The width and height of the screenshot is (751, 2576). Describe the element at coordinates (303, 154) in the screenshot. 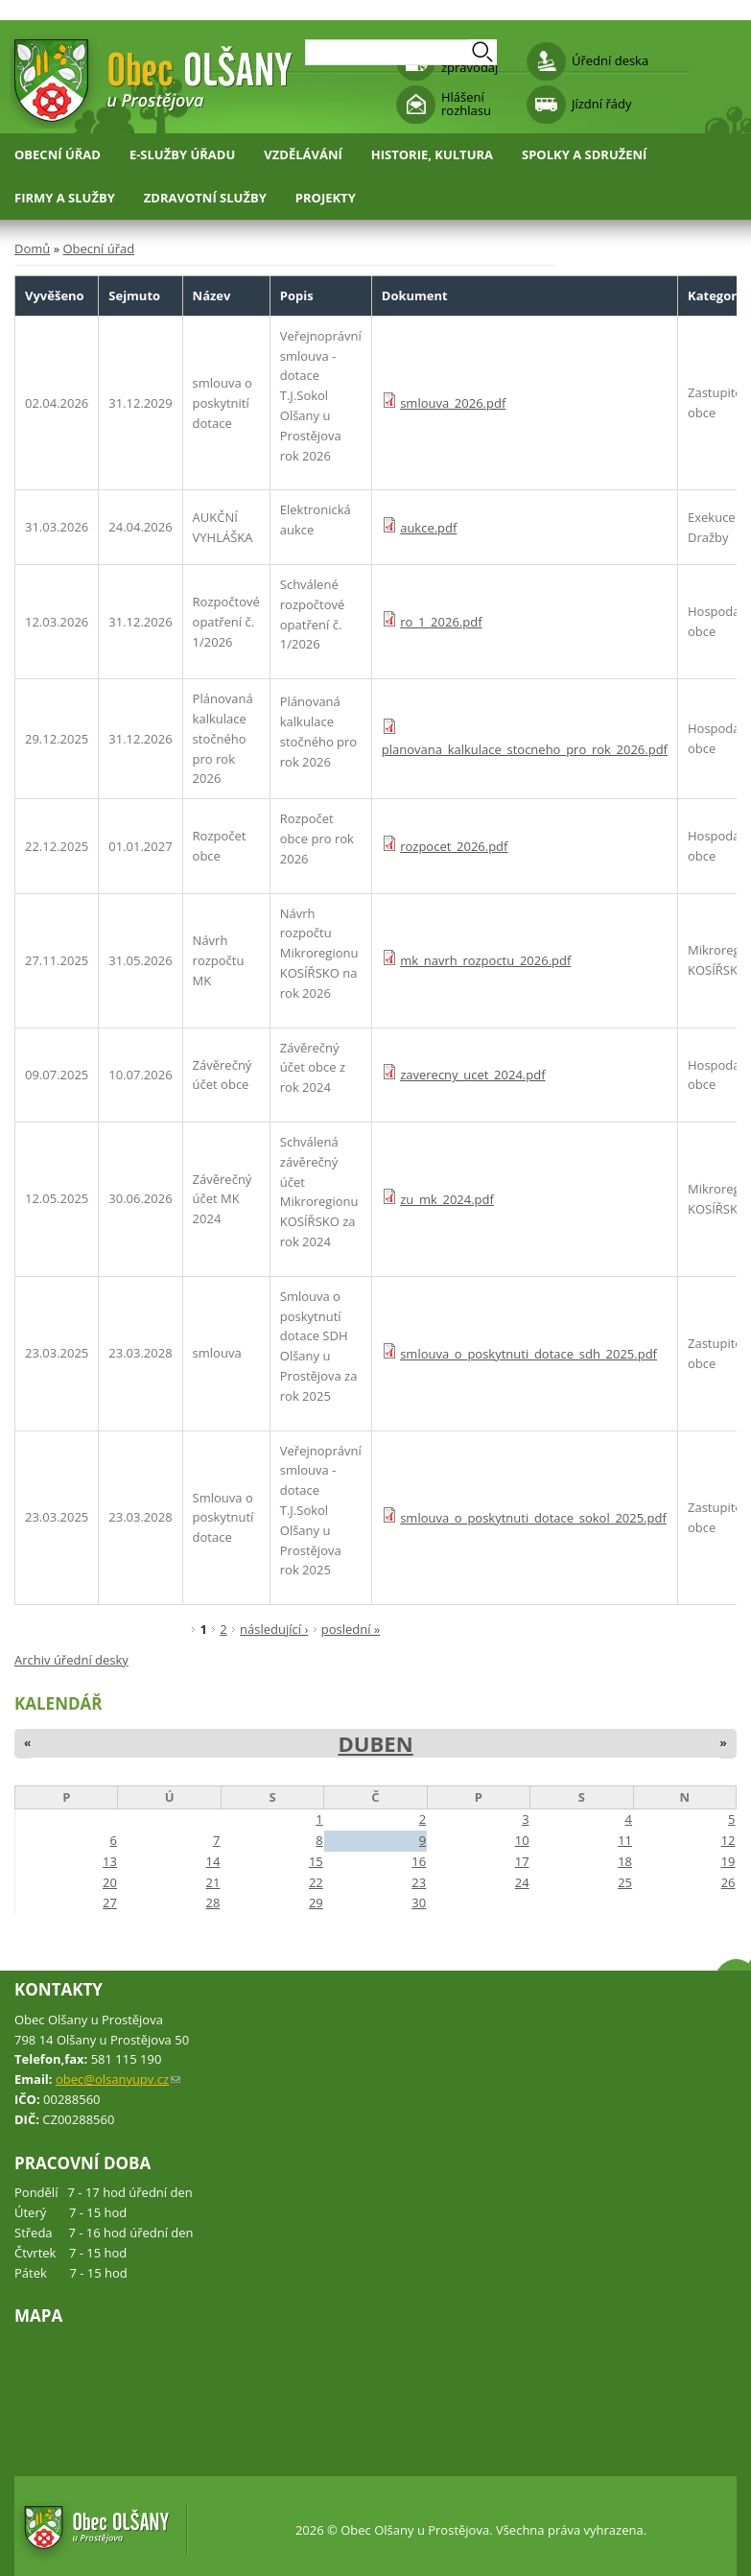

I see `Vzdělávání` at that location.